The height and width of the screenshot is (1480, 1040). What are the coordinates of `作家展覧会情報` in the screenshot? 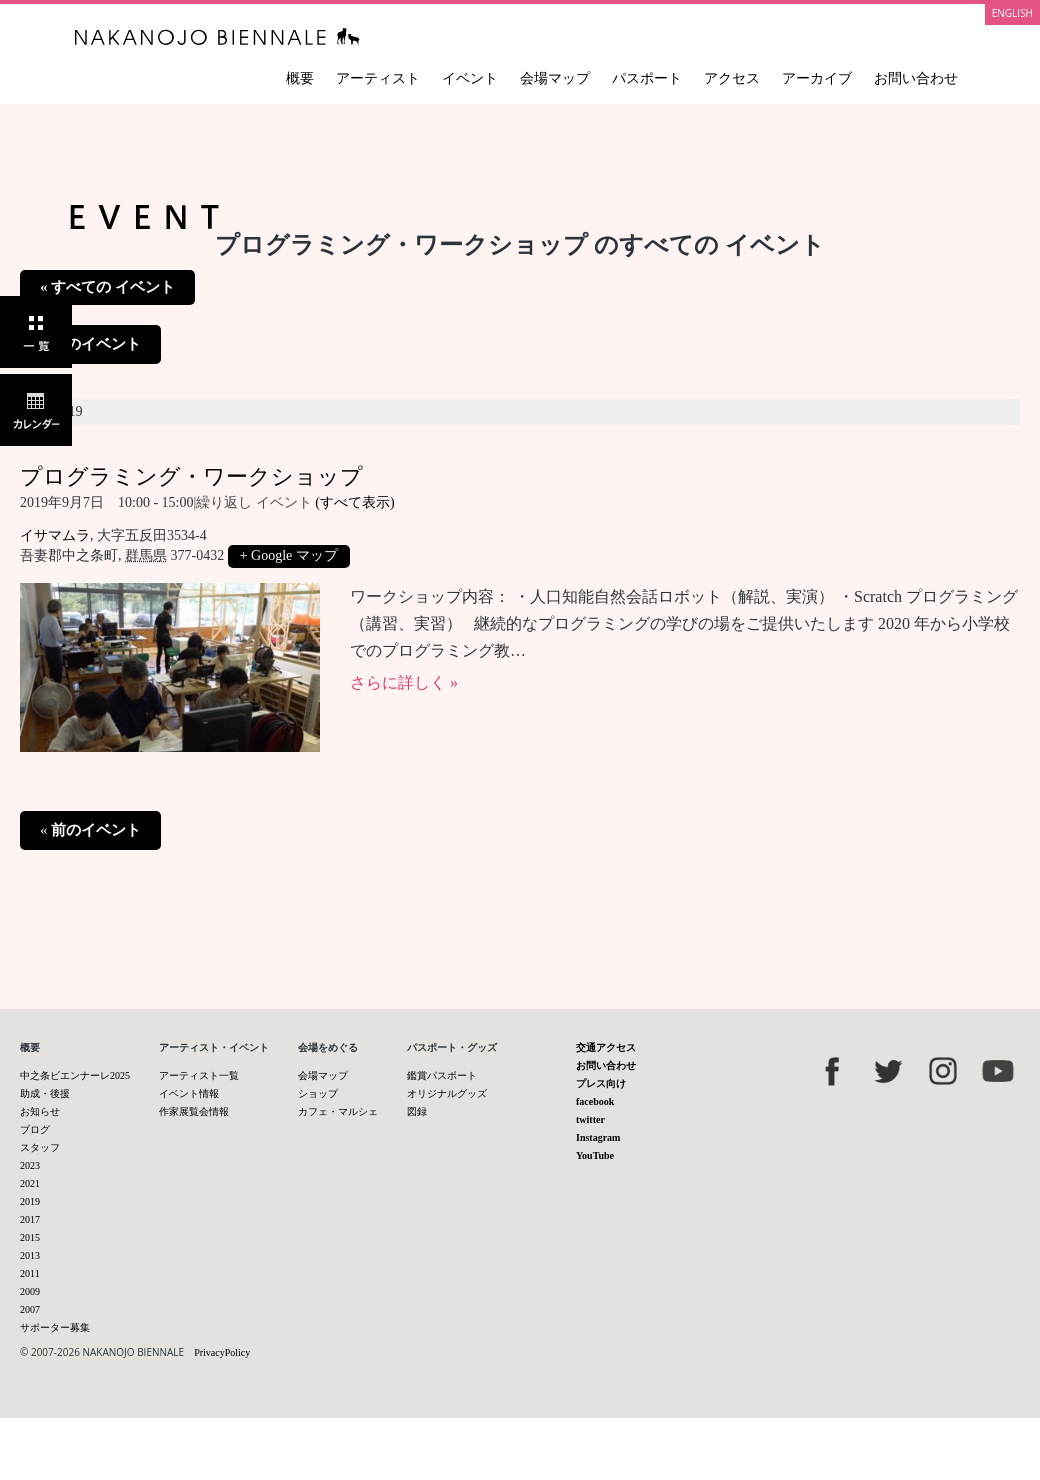 It's located at (194, 1111).